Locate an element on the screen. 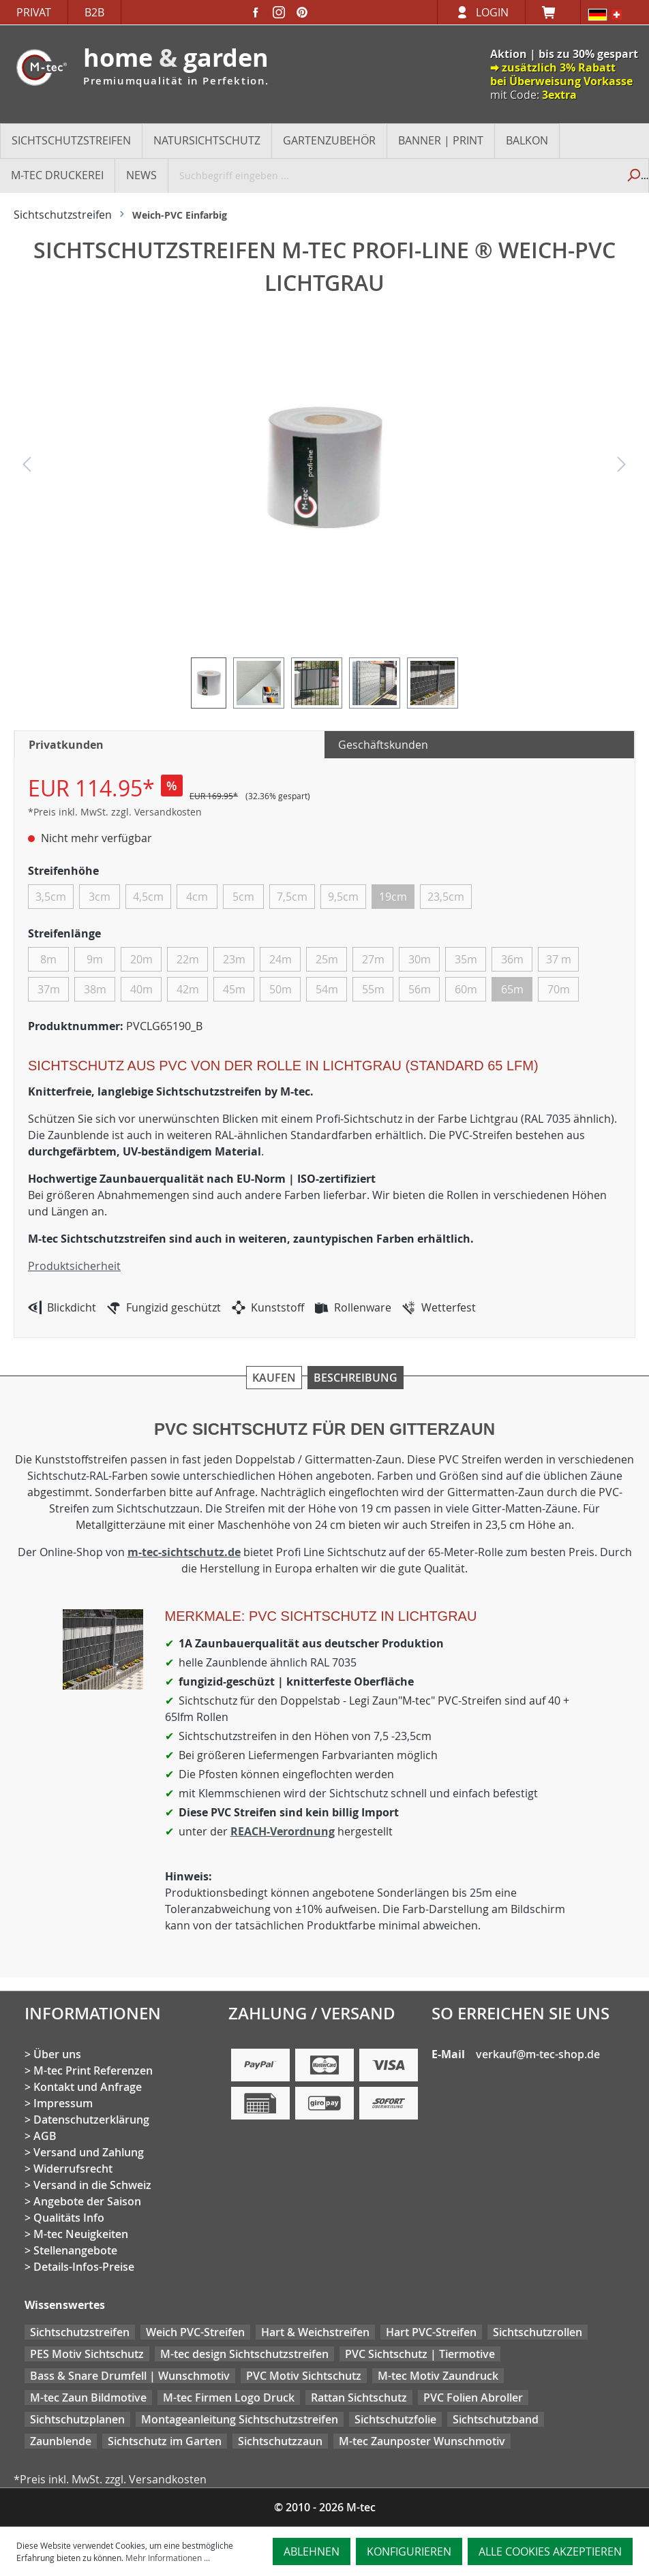 The image size is (649, 2576). 19cm is located at coordinates (393, 896).